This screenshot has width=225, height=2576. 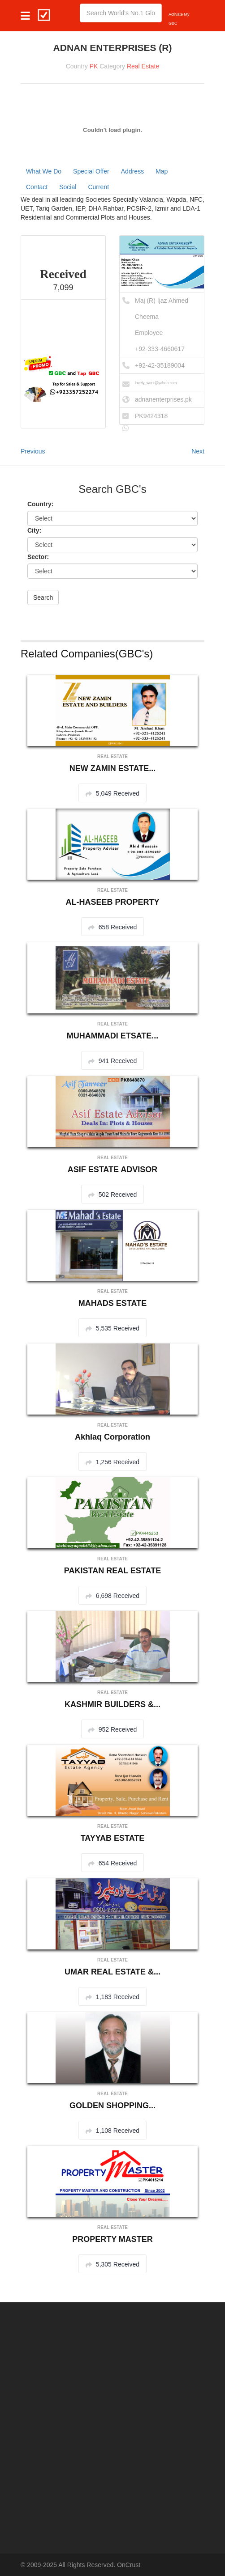 What do you see at coordinates (43, 171) in the screenshot?
I see `What We Do` at bounding box center [43, 171].